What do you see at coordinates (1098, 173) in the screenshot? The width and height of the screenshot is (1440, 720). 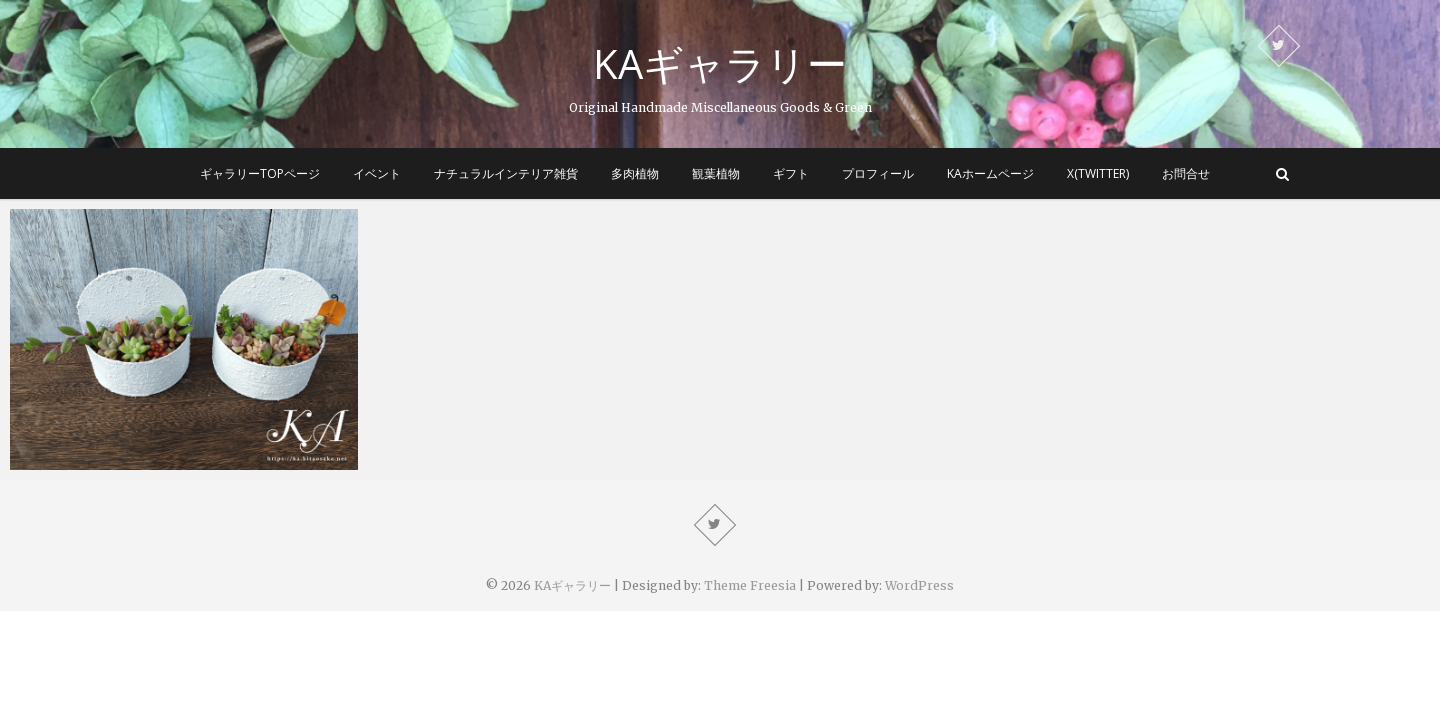 I see `X(Twitter)` at bounding box center [1098, 173].